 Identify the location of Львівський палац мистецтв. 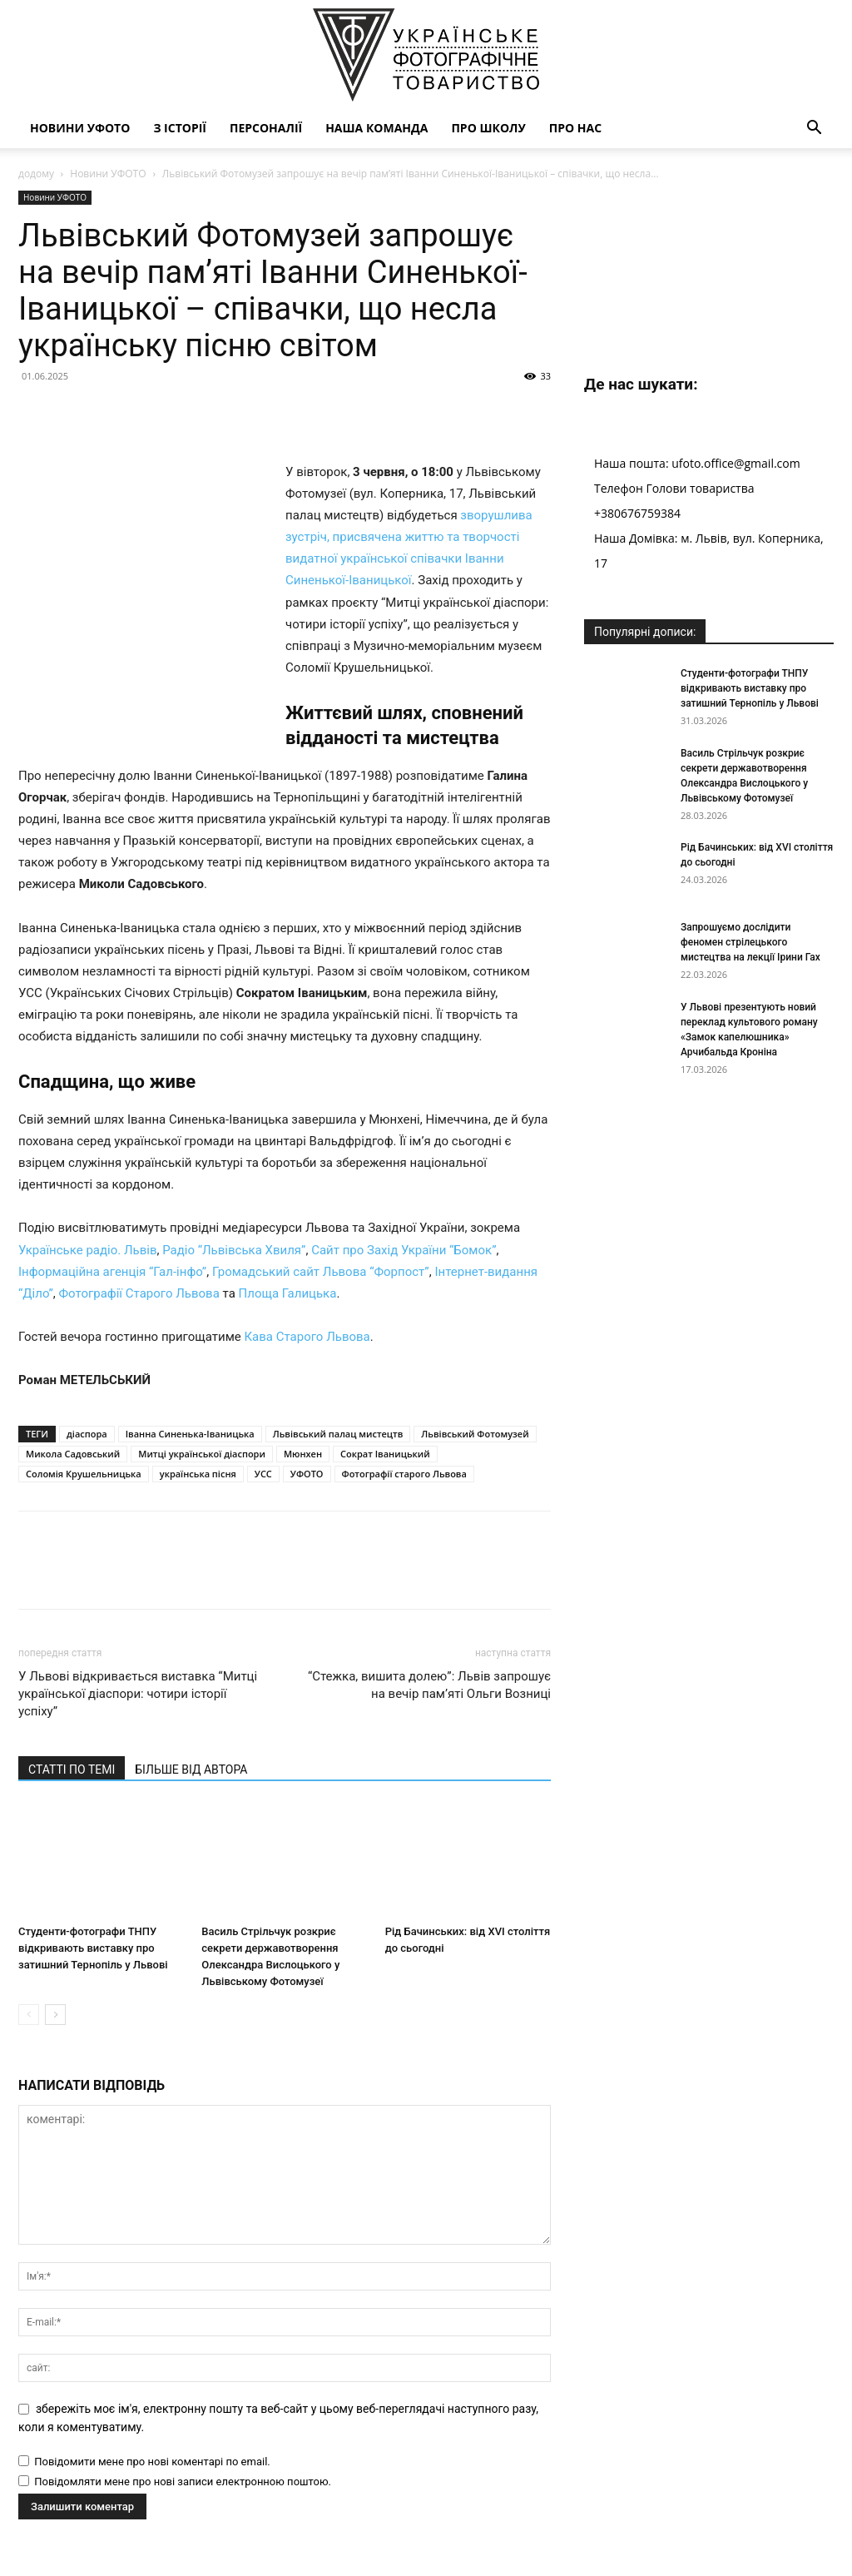
(338, 1387).